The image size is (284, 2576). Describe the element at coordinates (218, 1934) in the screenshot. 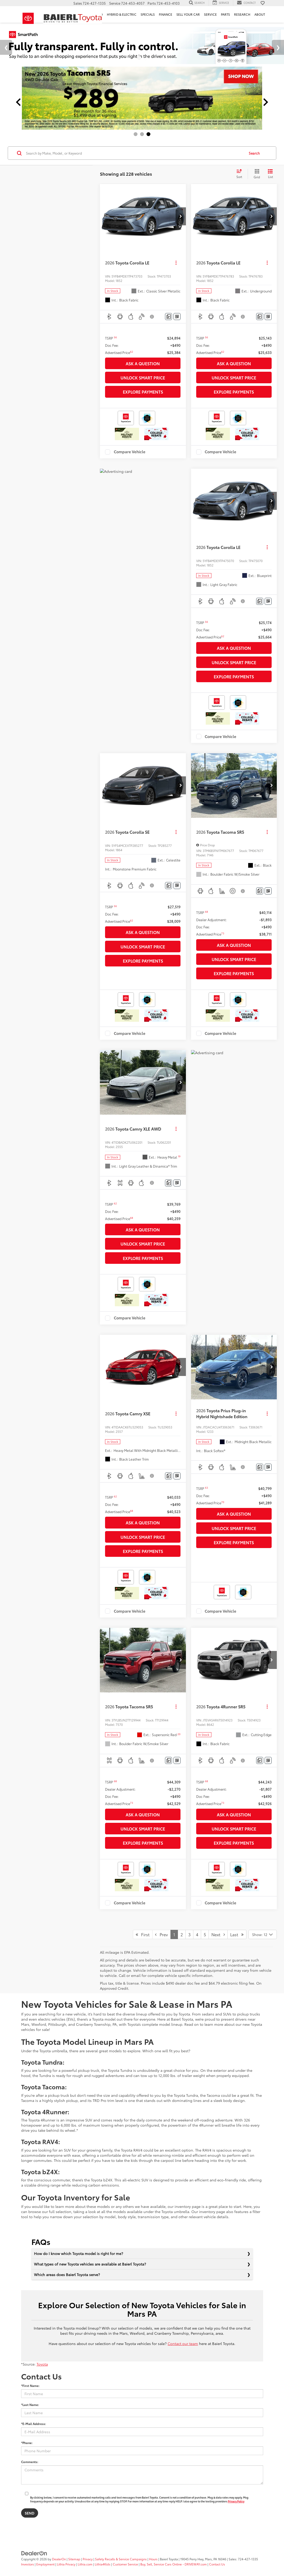

I see `Next` at that location.